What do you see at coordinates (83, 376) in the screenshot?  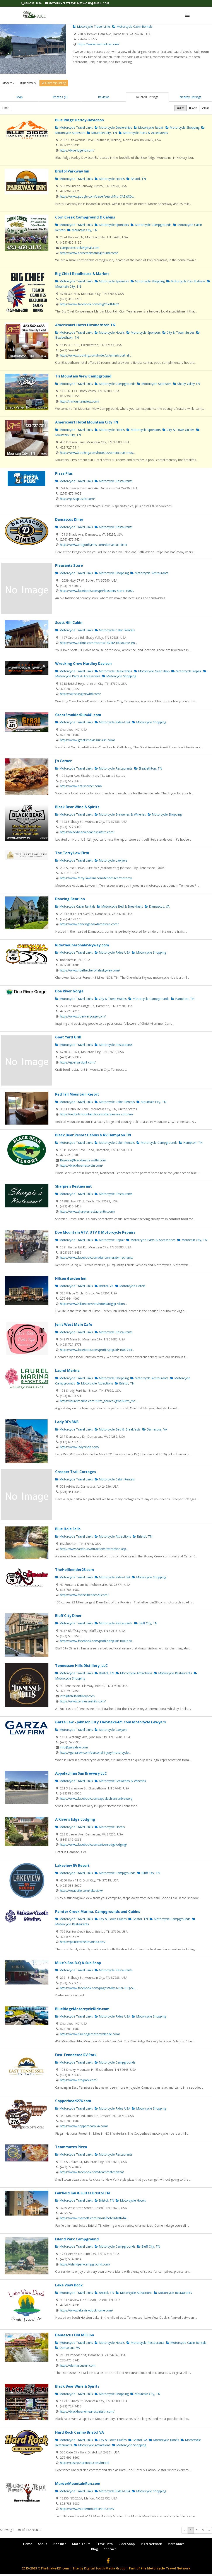 I see `Tri Mountain View Campground` at bounding box center [83, 376].